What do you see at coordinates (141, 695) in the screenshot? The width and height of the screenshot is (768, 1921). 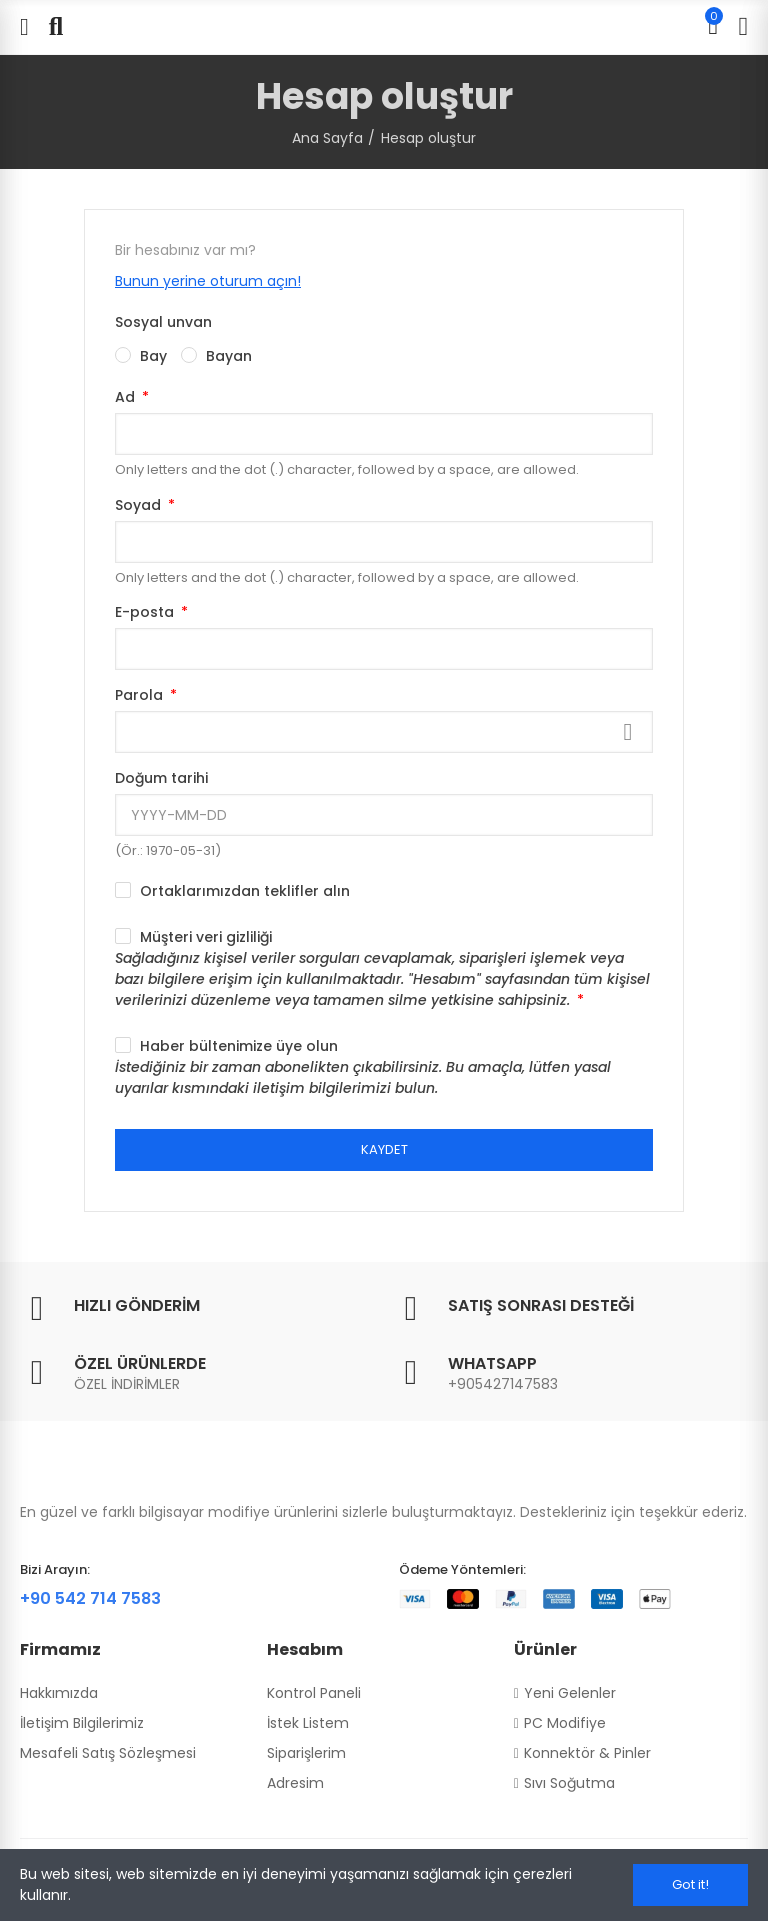 I see `Parola` at bounding box center [141, 695].